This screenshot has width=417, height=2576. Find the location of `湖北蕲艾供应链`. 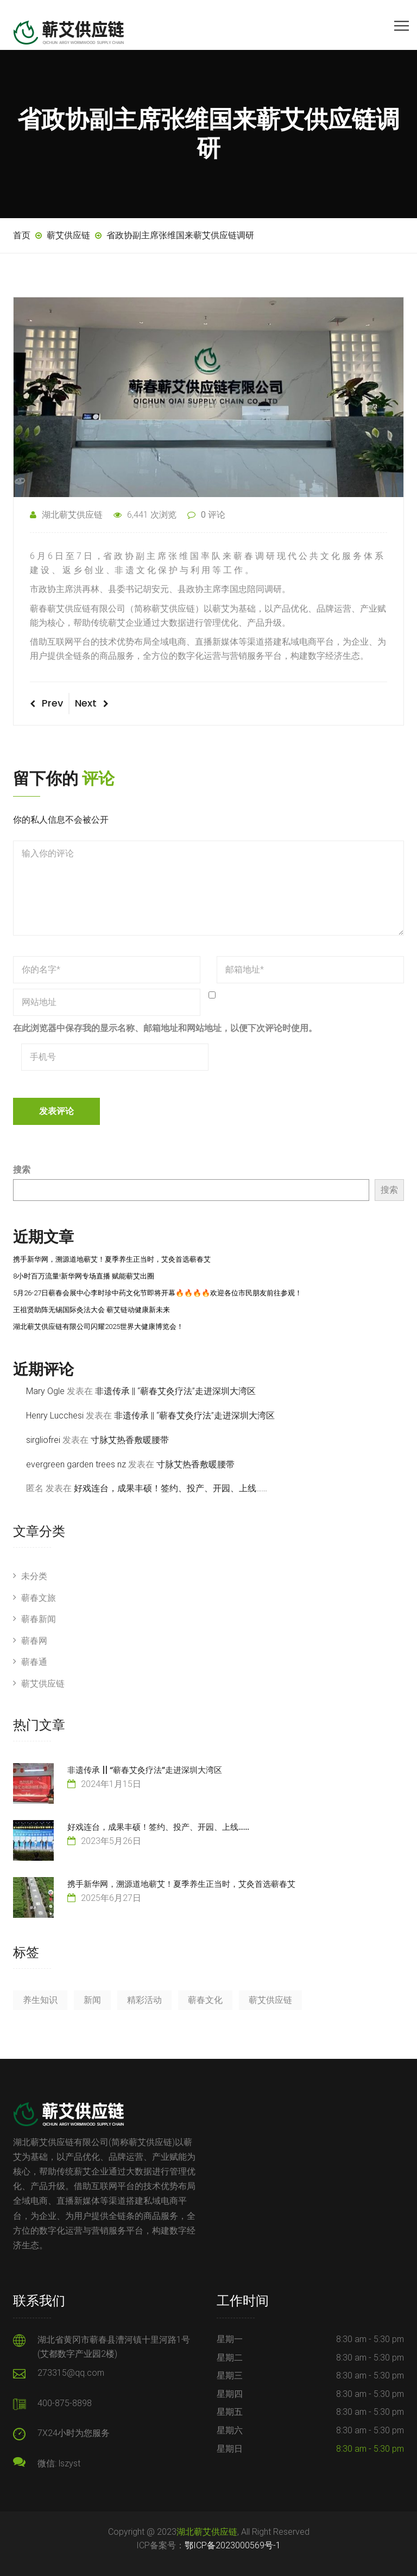

湖北蕲艾供应链 is located at coordinates (66, 515).